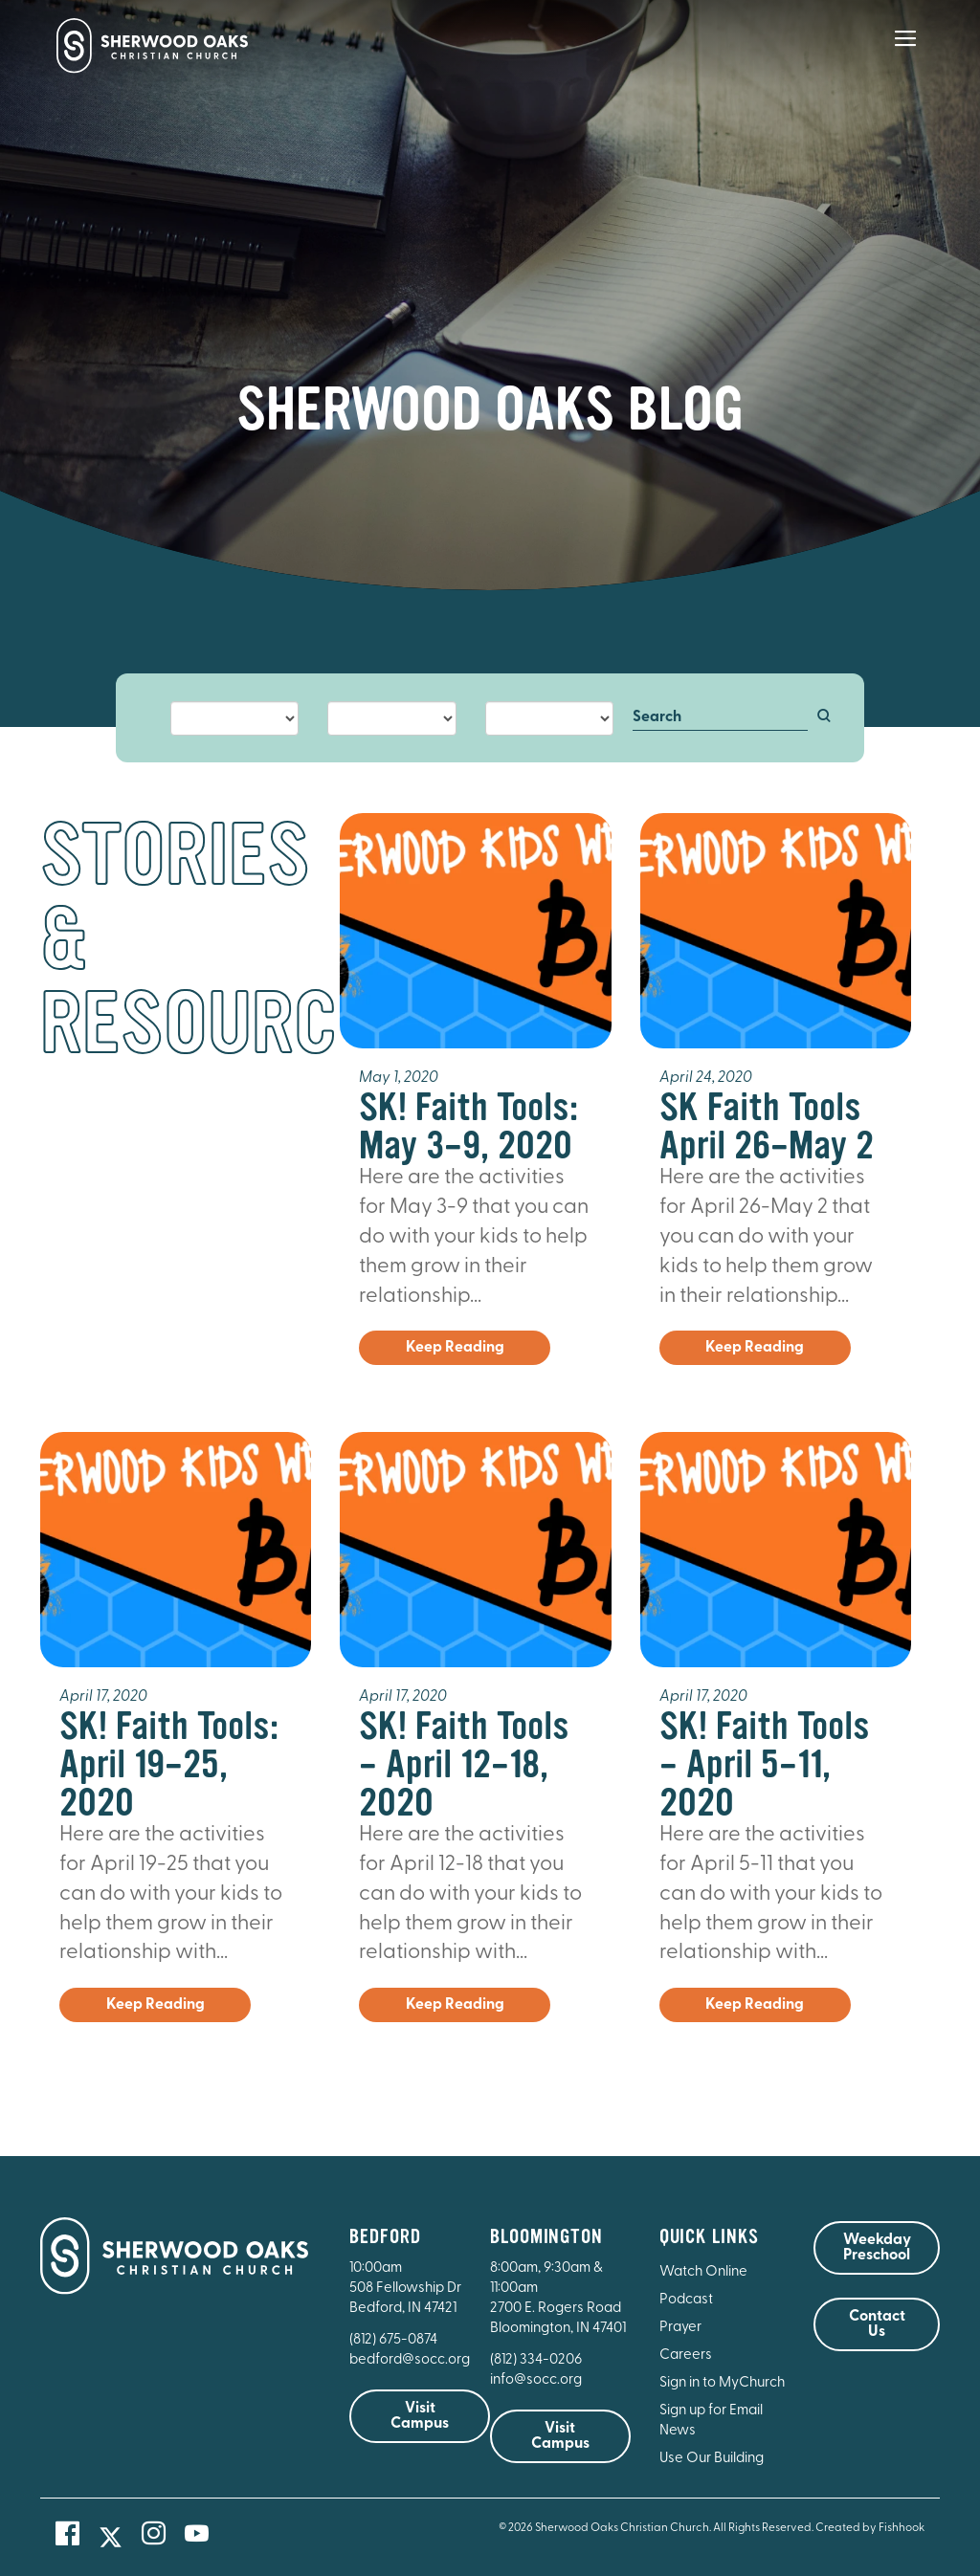  I want to click on Created by Fishhook, so click(869, 2528).